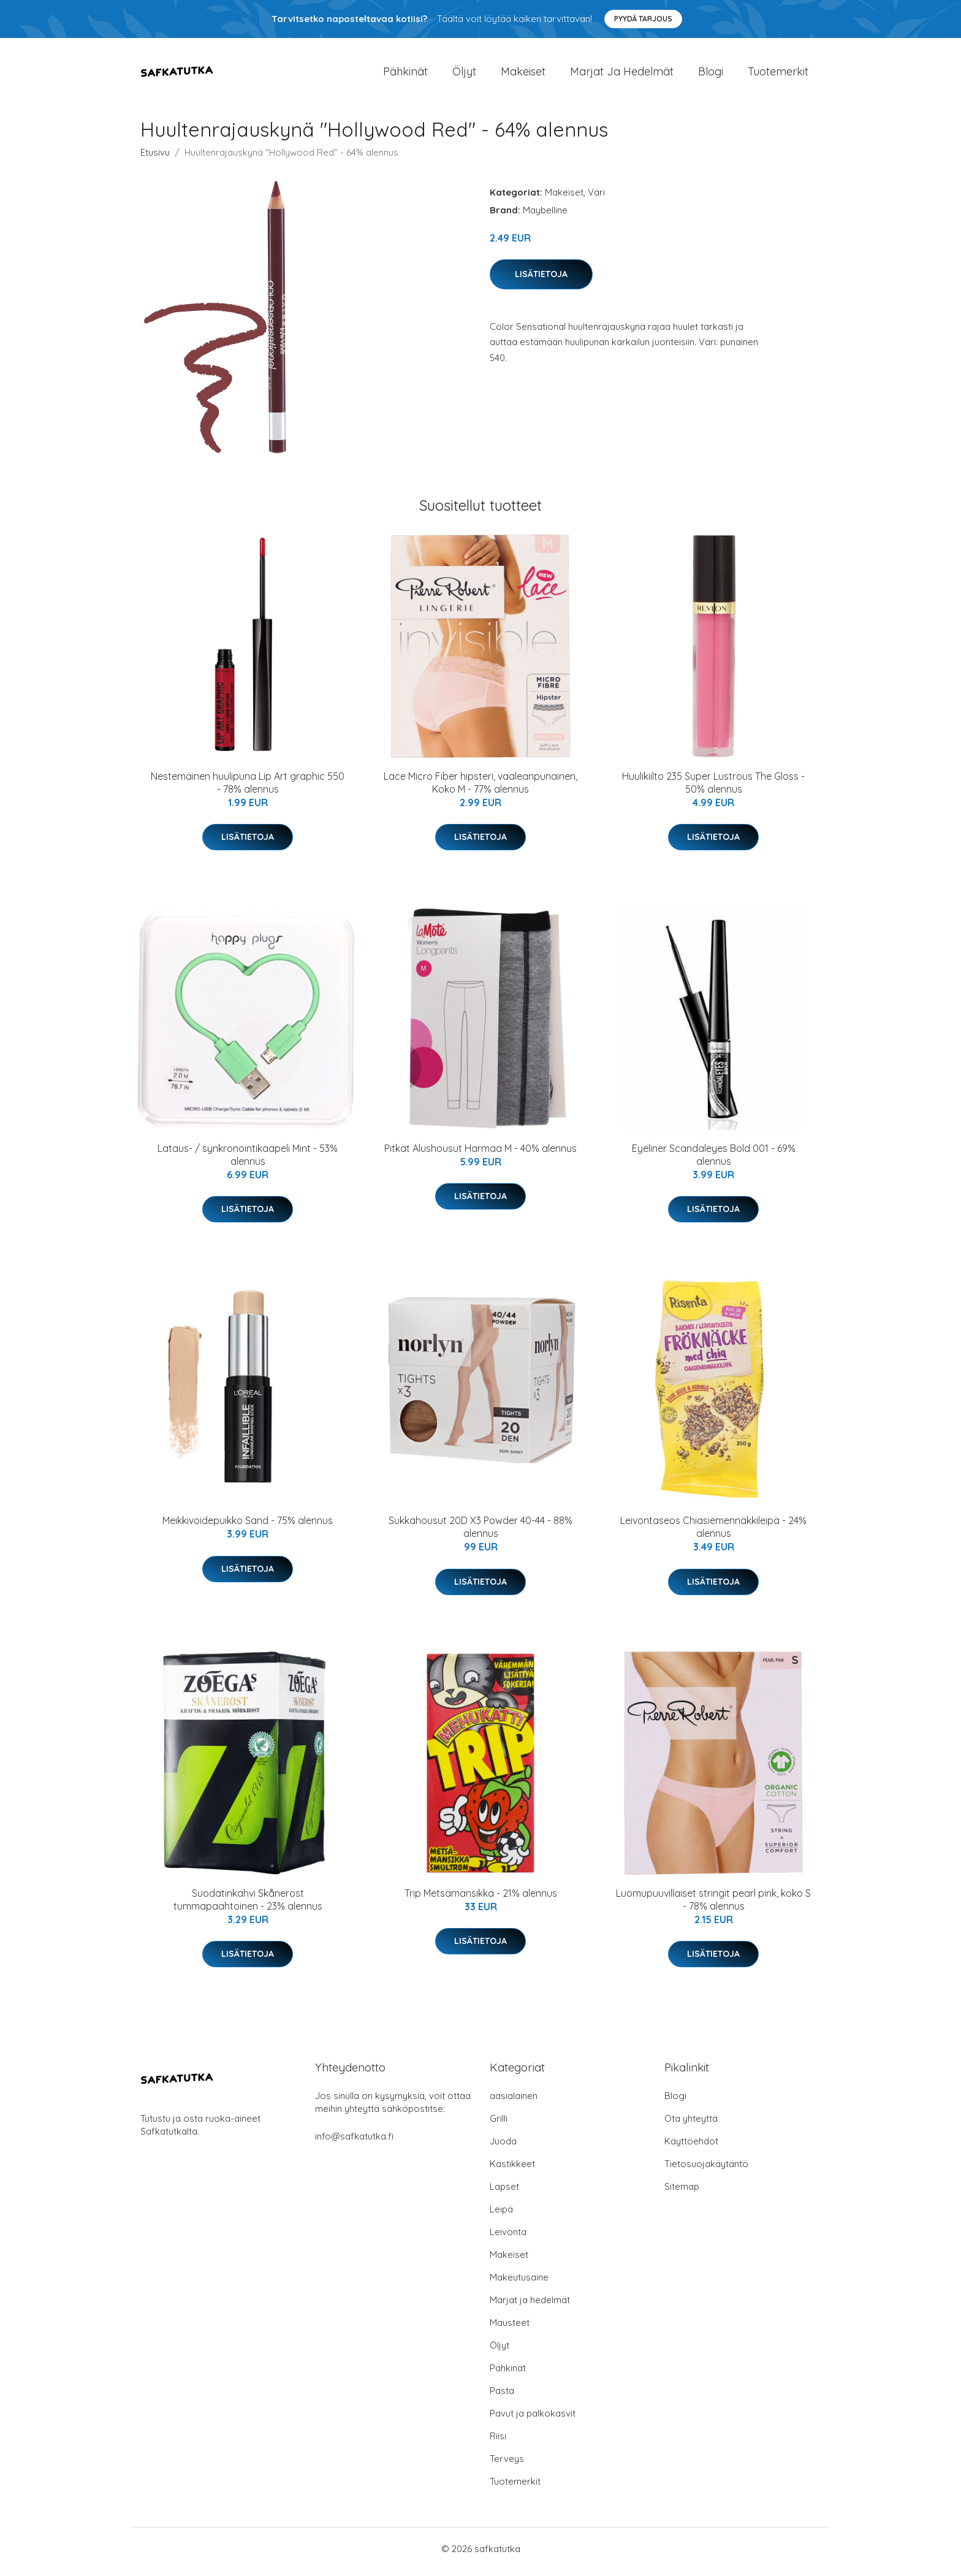 This screenshot has width=961, height=2576. I want to click on Tietosuojakäytäntö, so click(706, 2170).